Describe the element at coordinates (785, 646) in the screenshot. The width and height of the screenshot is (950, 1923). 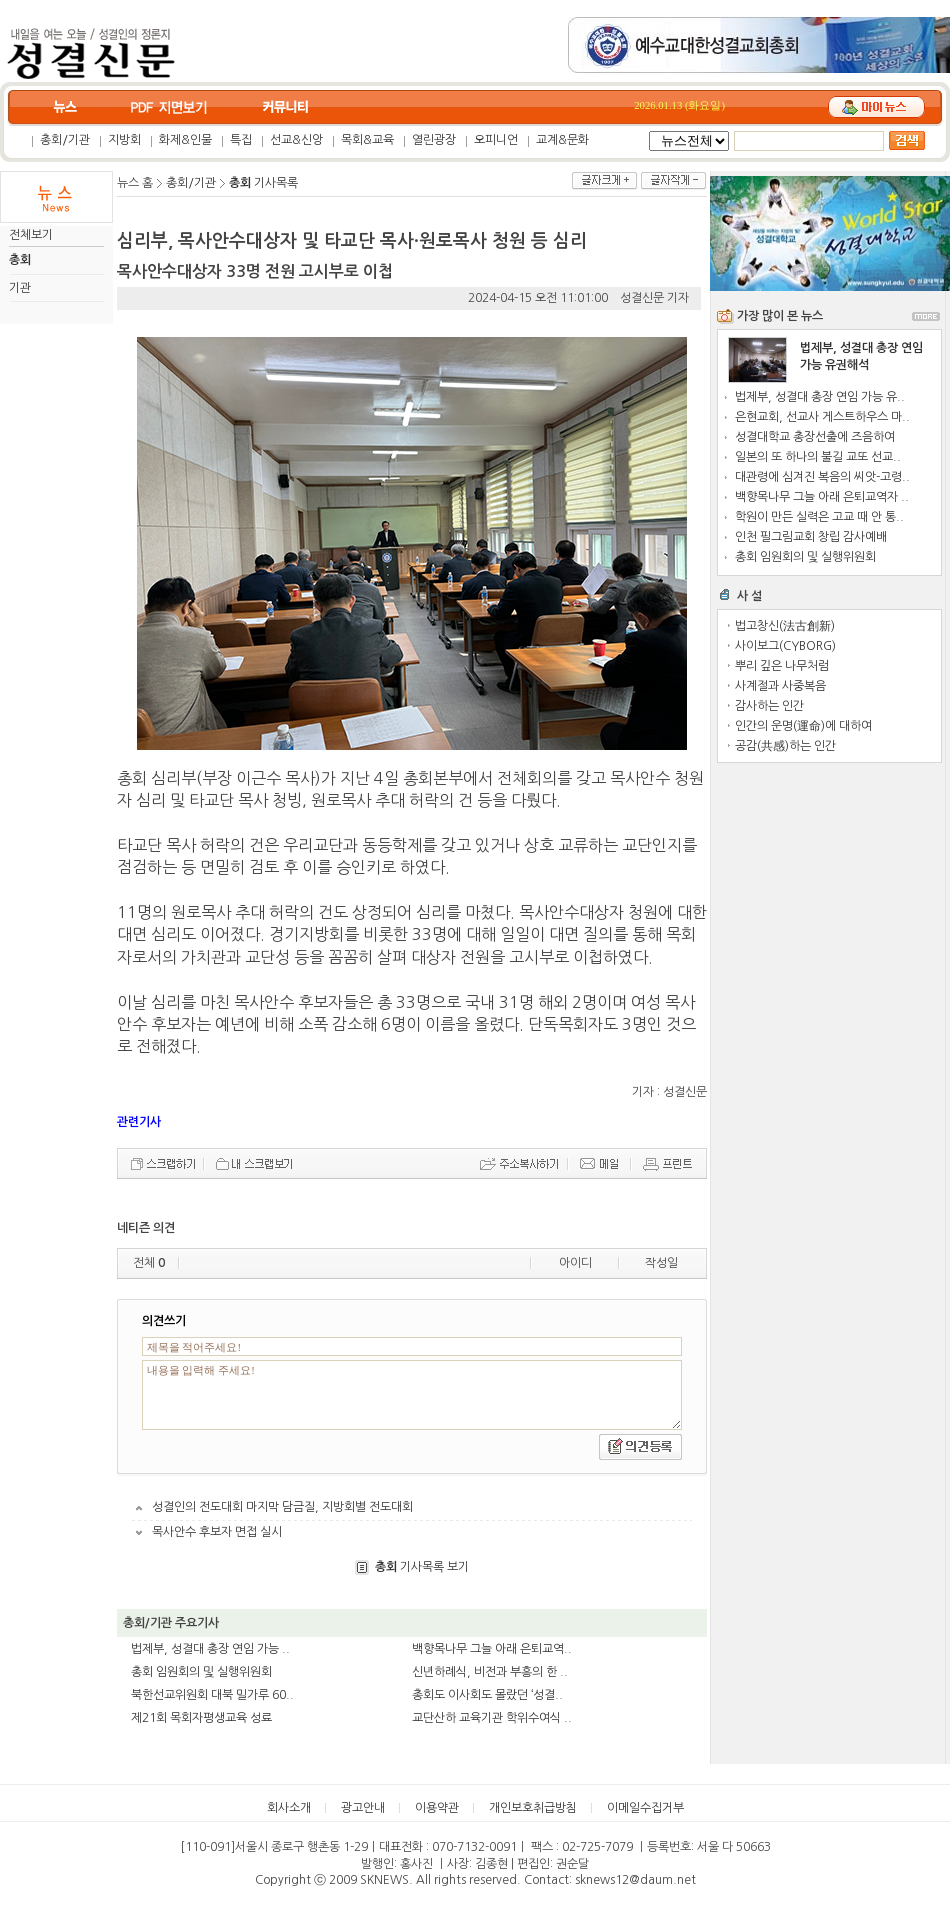
I see `사이보그(CYBORG)` at that location.